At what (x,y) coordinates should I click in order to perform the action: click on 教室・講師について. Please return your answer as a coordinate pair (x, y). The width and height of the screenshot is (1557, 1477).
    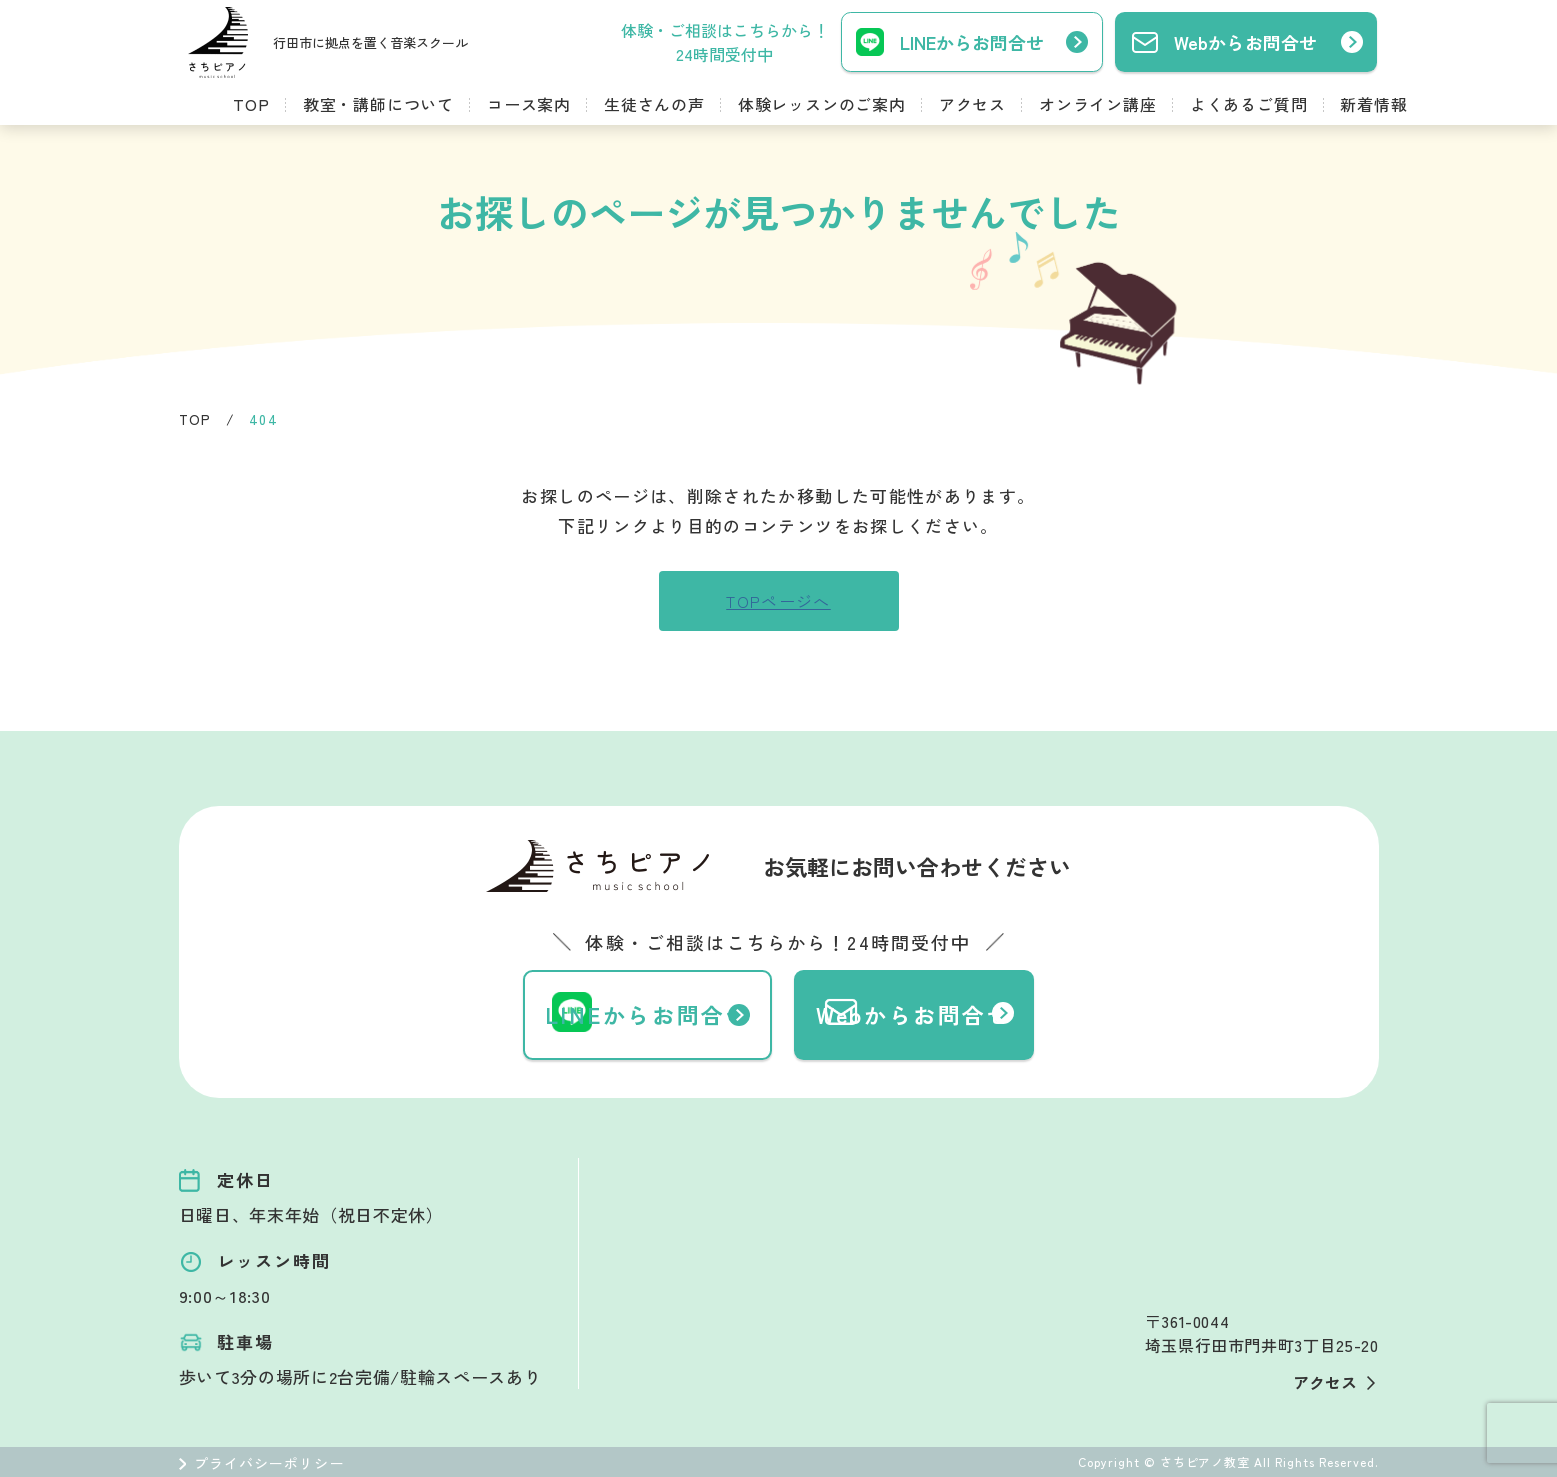
    Looking at the image, I should click on (378, 104).